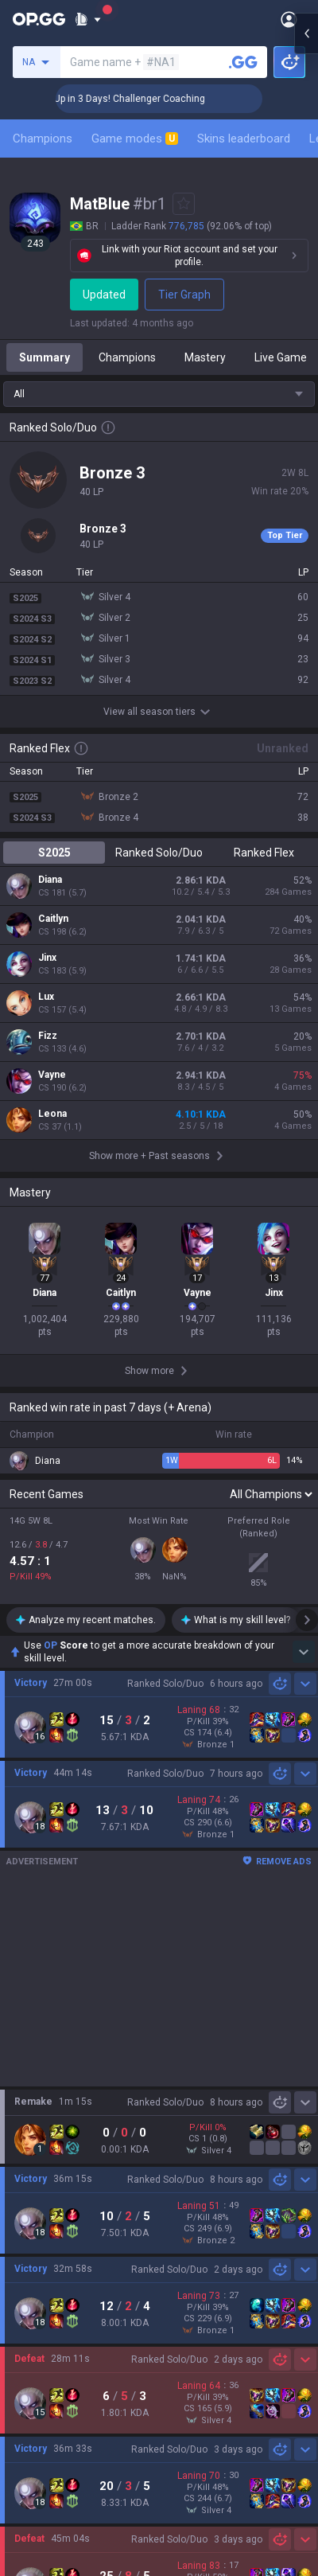 Image resolution: width=318 pixels, height=2576 pixels. What do you see at coordinates (187, 294) in the screenshot?
I see `Tier Graph` at bounding box center [187, 294].